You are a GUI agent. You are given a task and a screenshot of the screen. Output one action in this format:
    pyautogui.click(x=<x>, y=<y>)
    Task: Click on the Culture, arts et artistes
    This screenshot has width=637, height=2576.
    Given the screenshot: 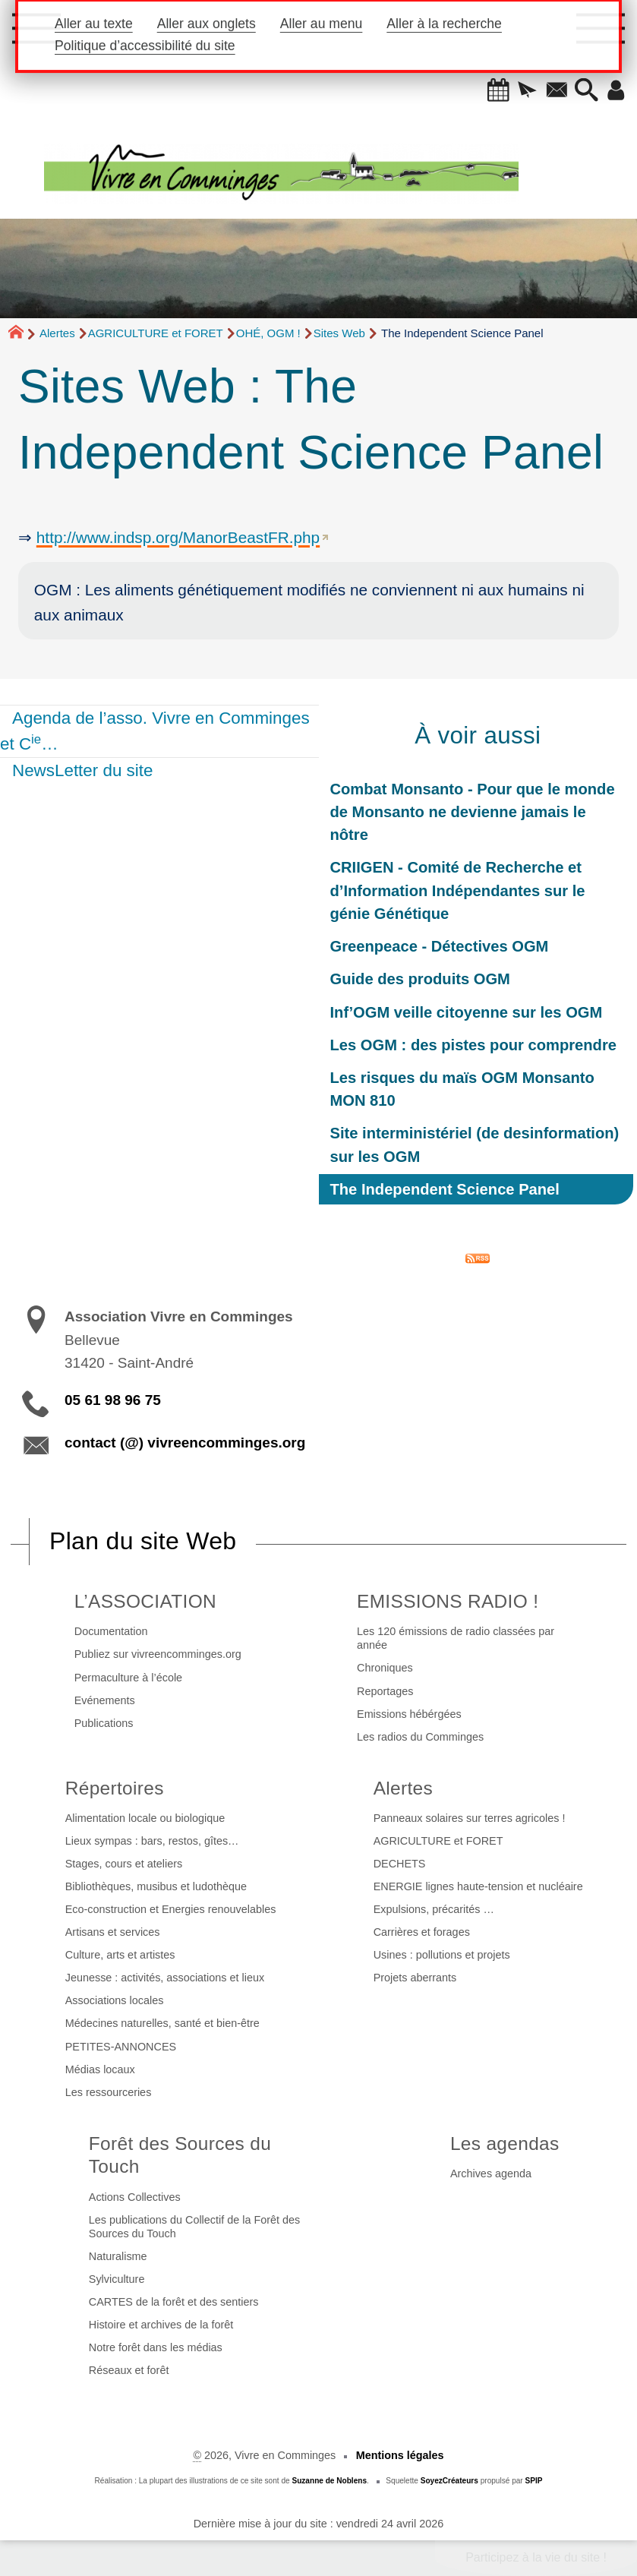 What is the action you would take?
    pyautogui.click(x=120, y=1955)
    